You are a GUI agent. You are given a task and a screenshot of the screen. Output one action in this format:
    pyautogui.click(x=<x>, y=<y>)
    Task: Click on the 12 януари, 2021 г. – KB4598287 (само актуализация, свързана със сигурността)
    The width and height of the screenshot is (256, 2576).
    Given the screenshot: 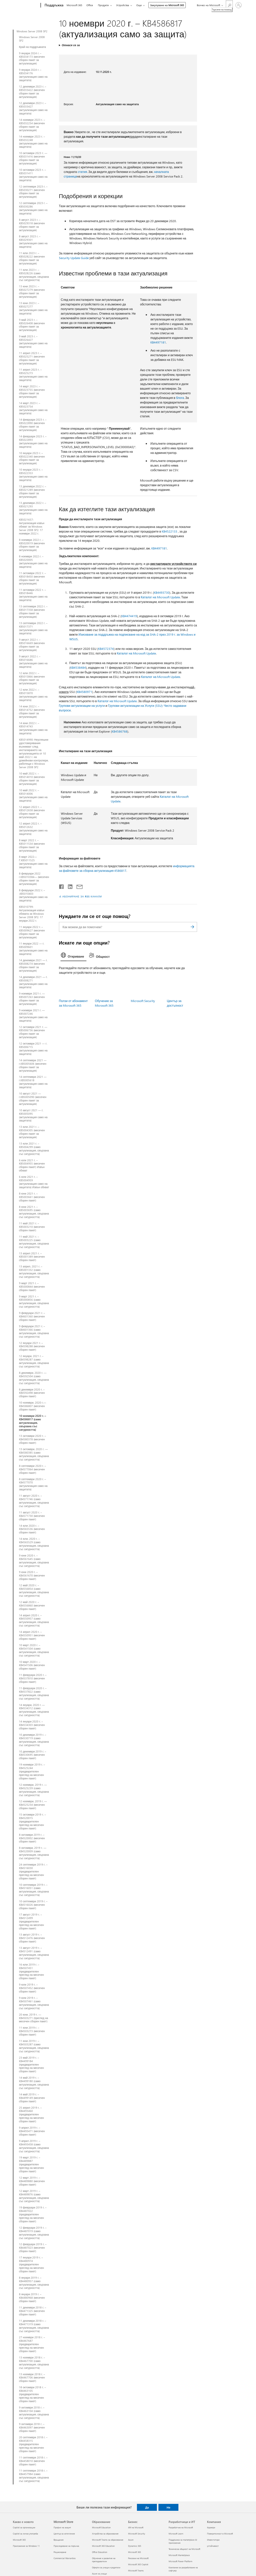 What is the action you would take?
    pyautogui.click(x=34, y=1361)
    